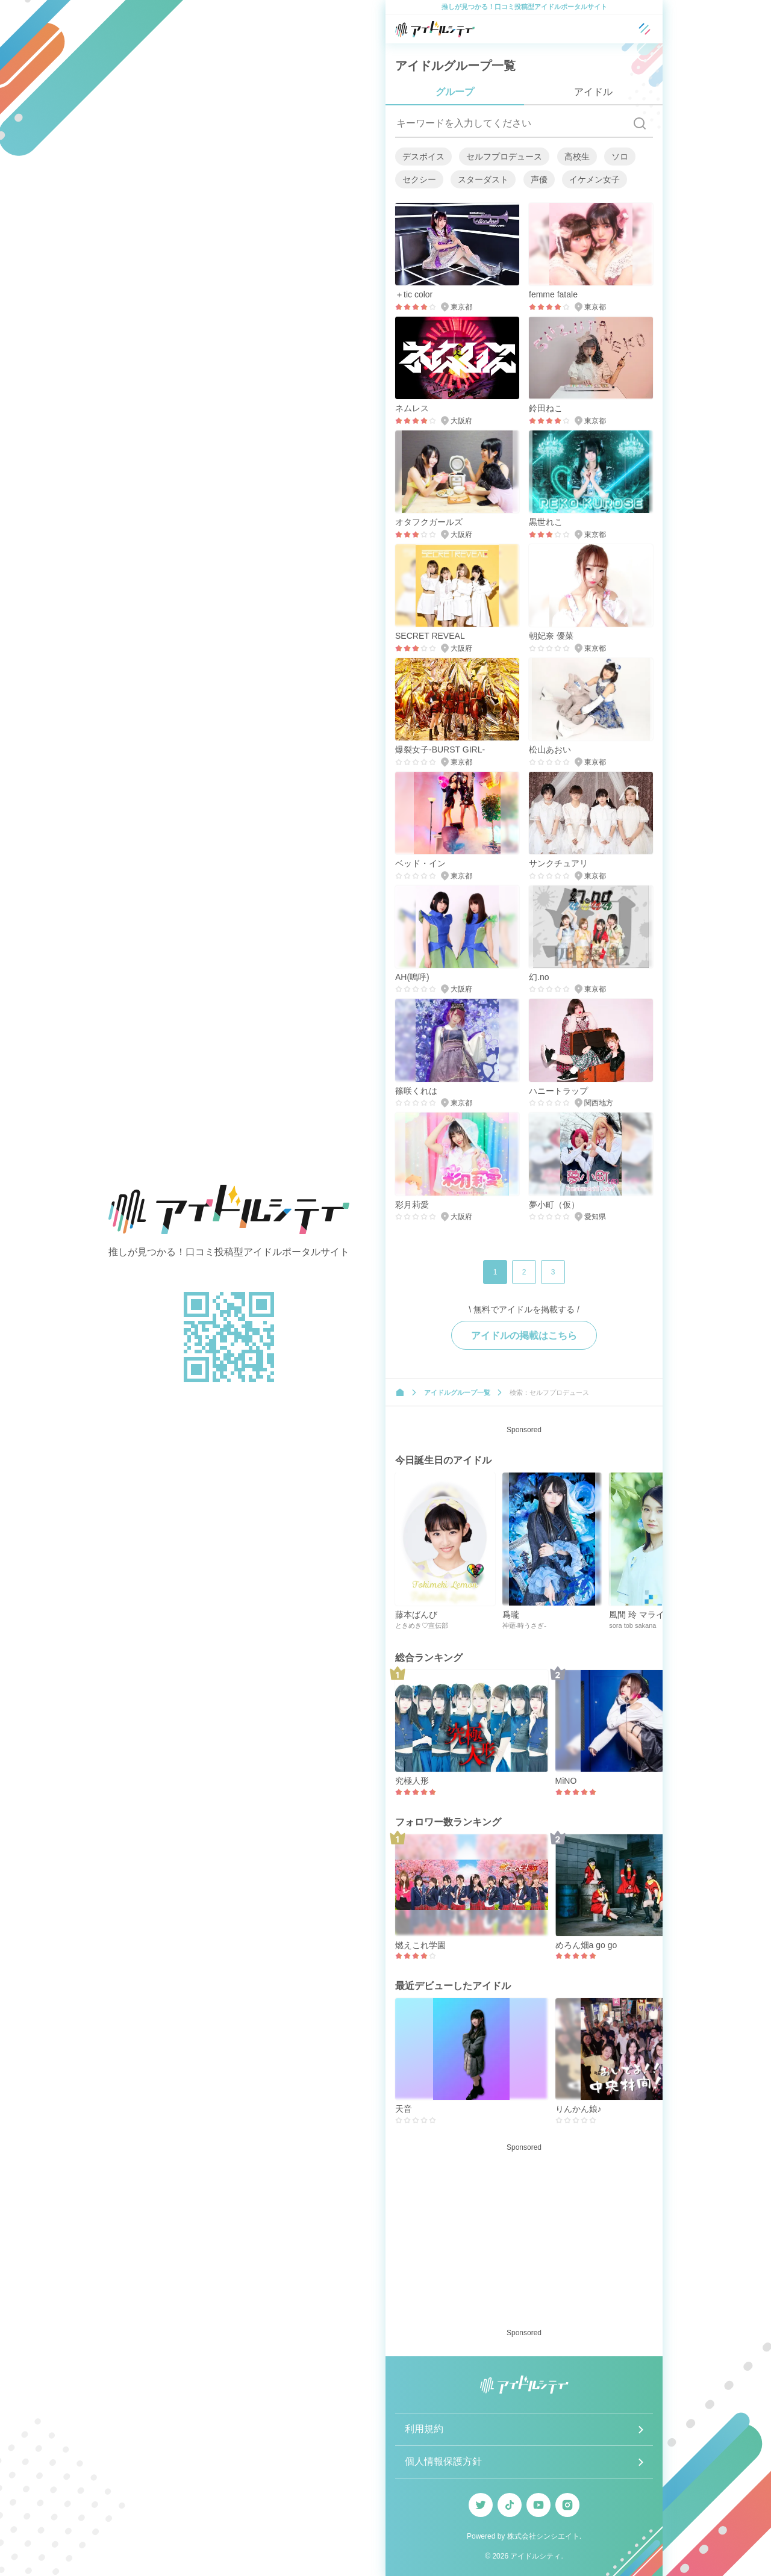 This screenshot has height=2576, width=771. I want to click on femme fatale, so click(553, 294).